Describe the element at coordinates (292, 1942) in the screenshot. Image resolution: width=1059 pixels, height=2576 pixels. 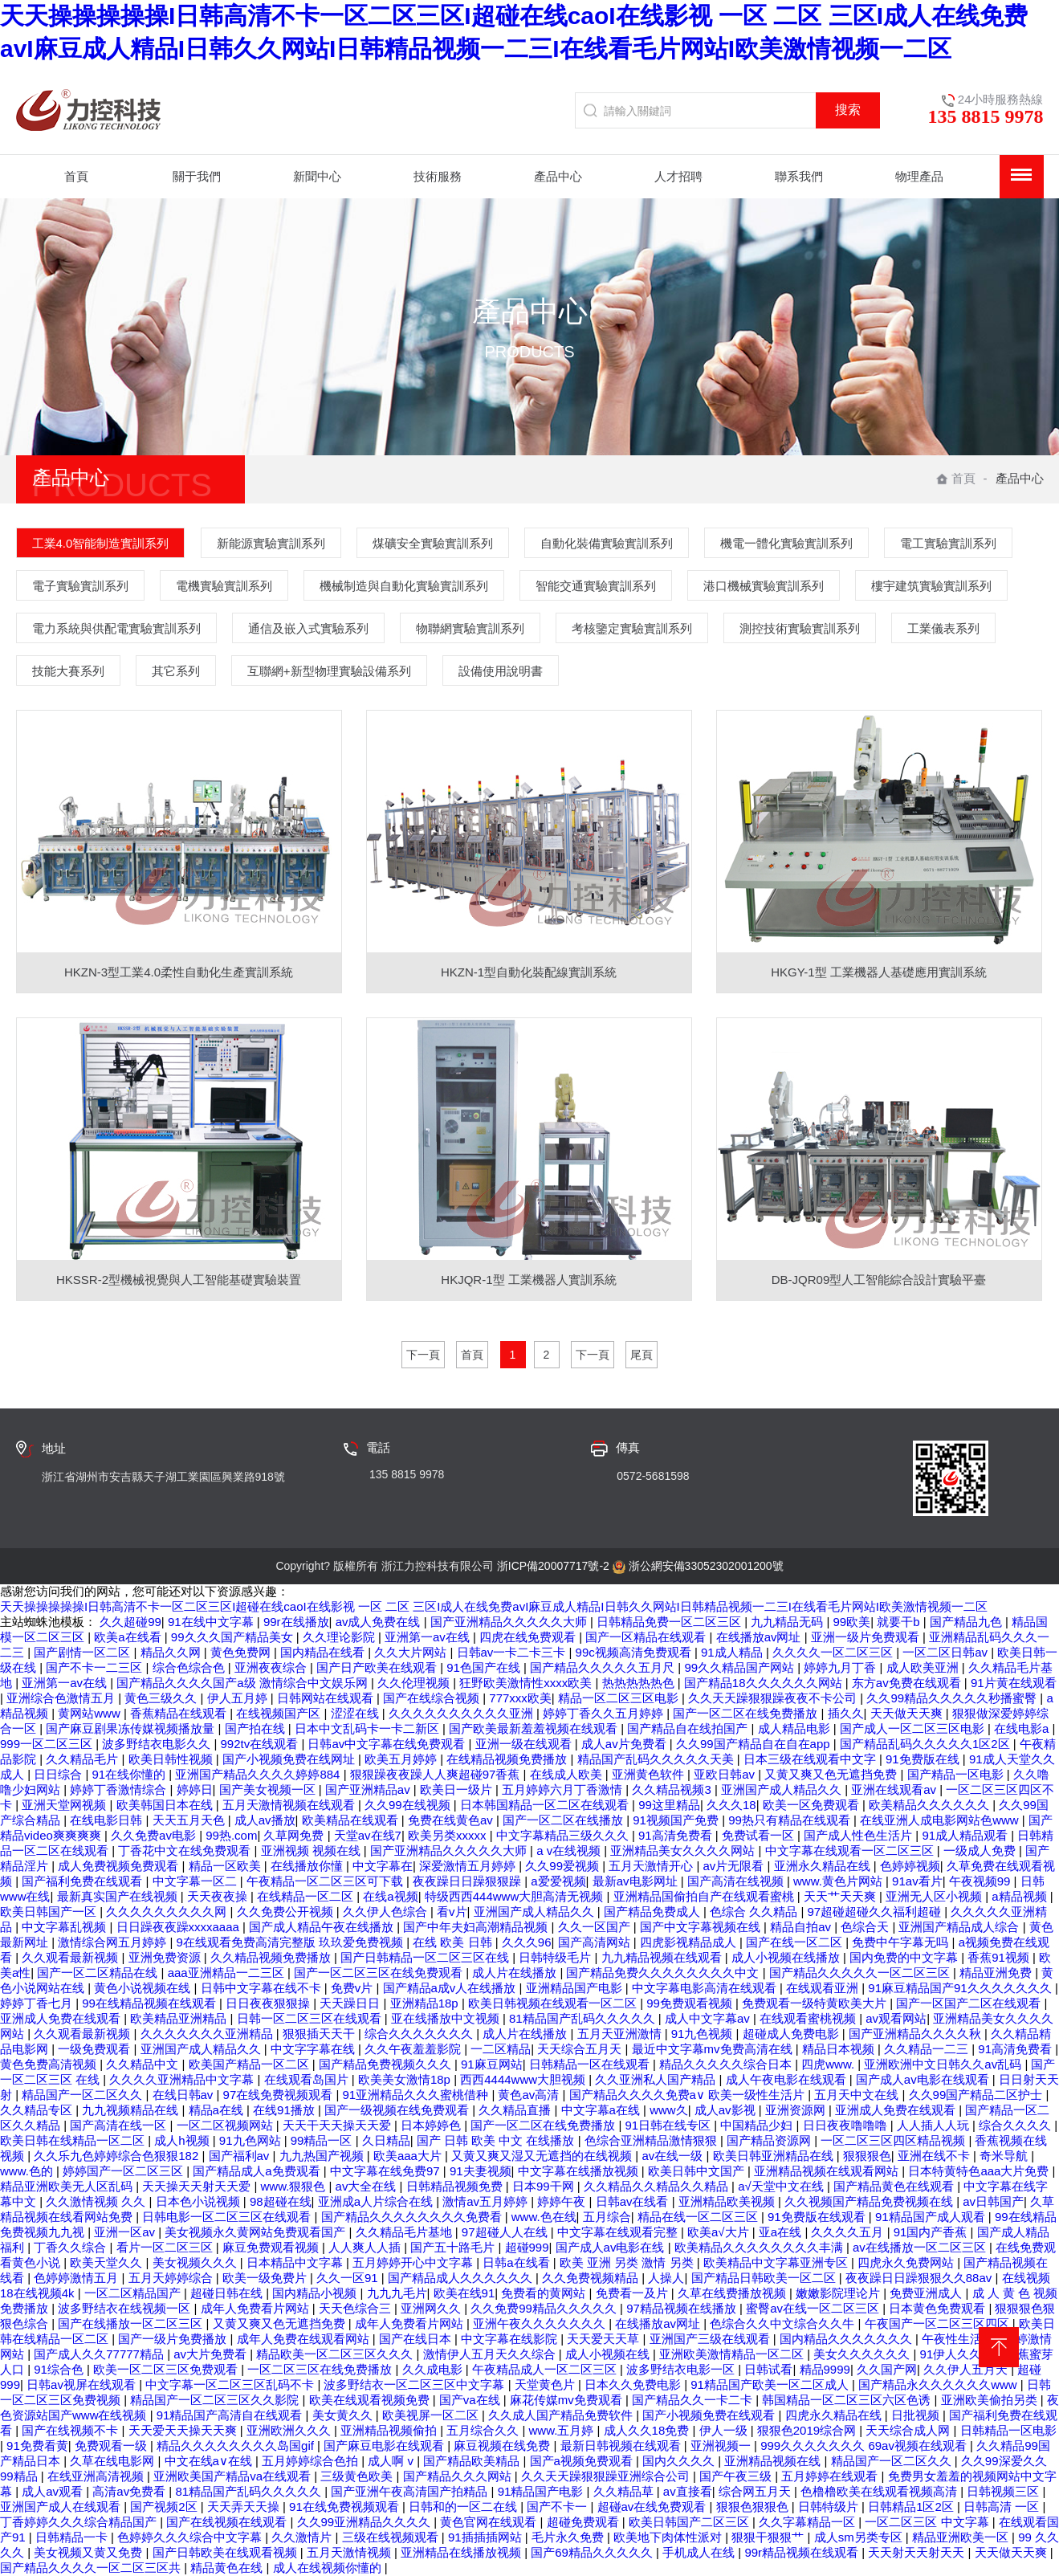
I see `9在线观看免费高清完整版 玖玖爱免费视频` at that location.